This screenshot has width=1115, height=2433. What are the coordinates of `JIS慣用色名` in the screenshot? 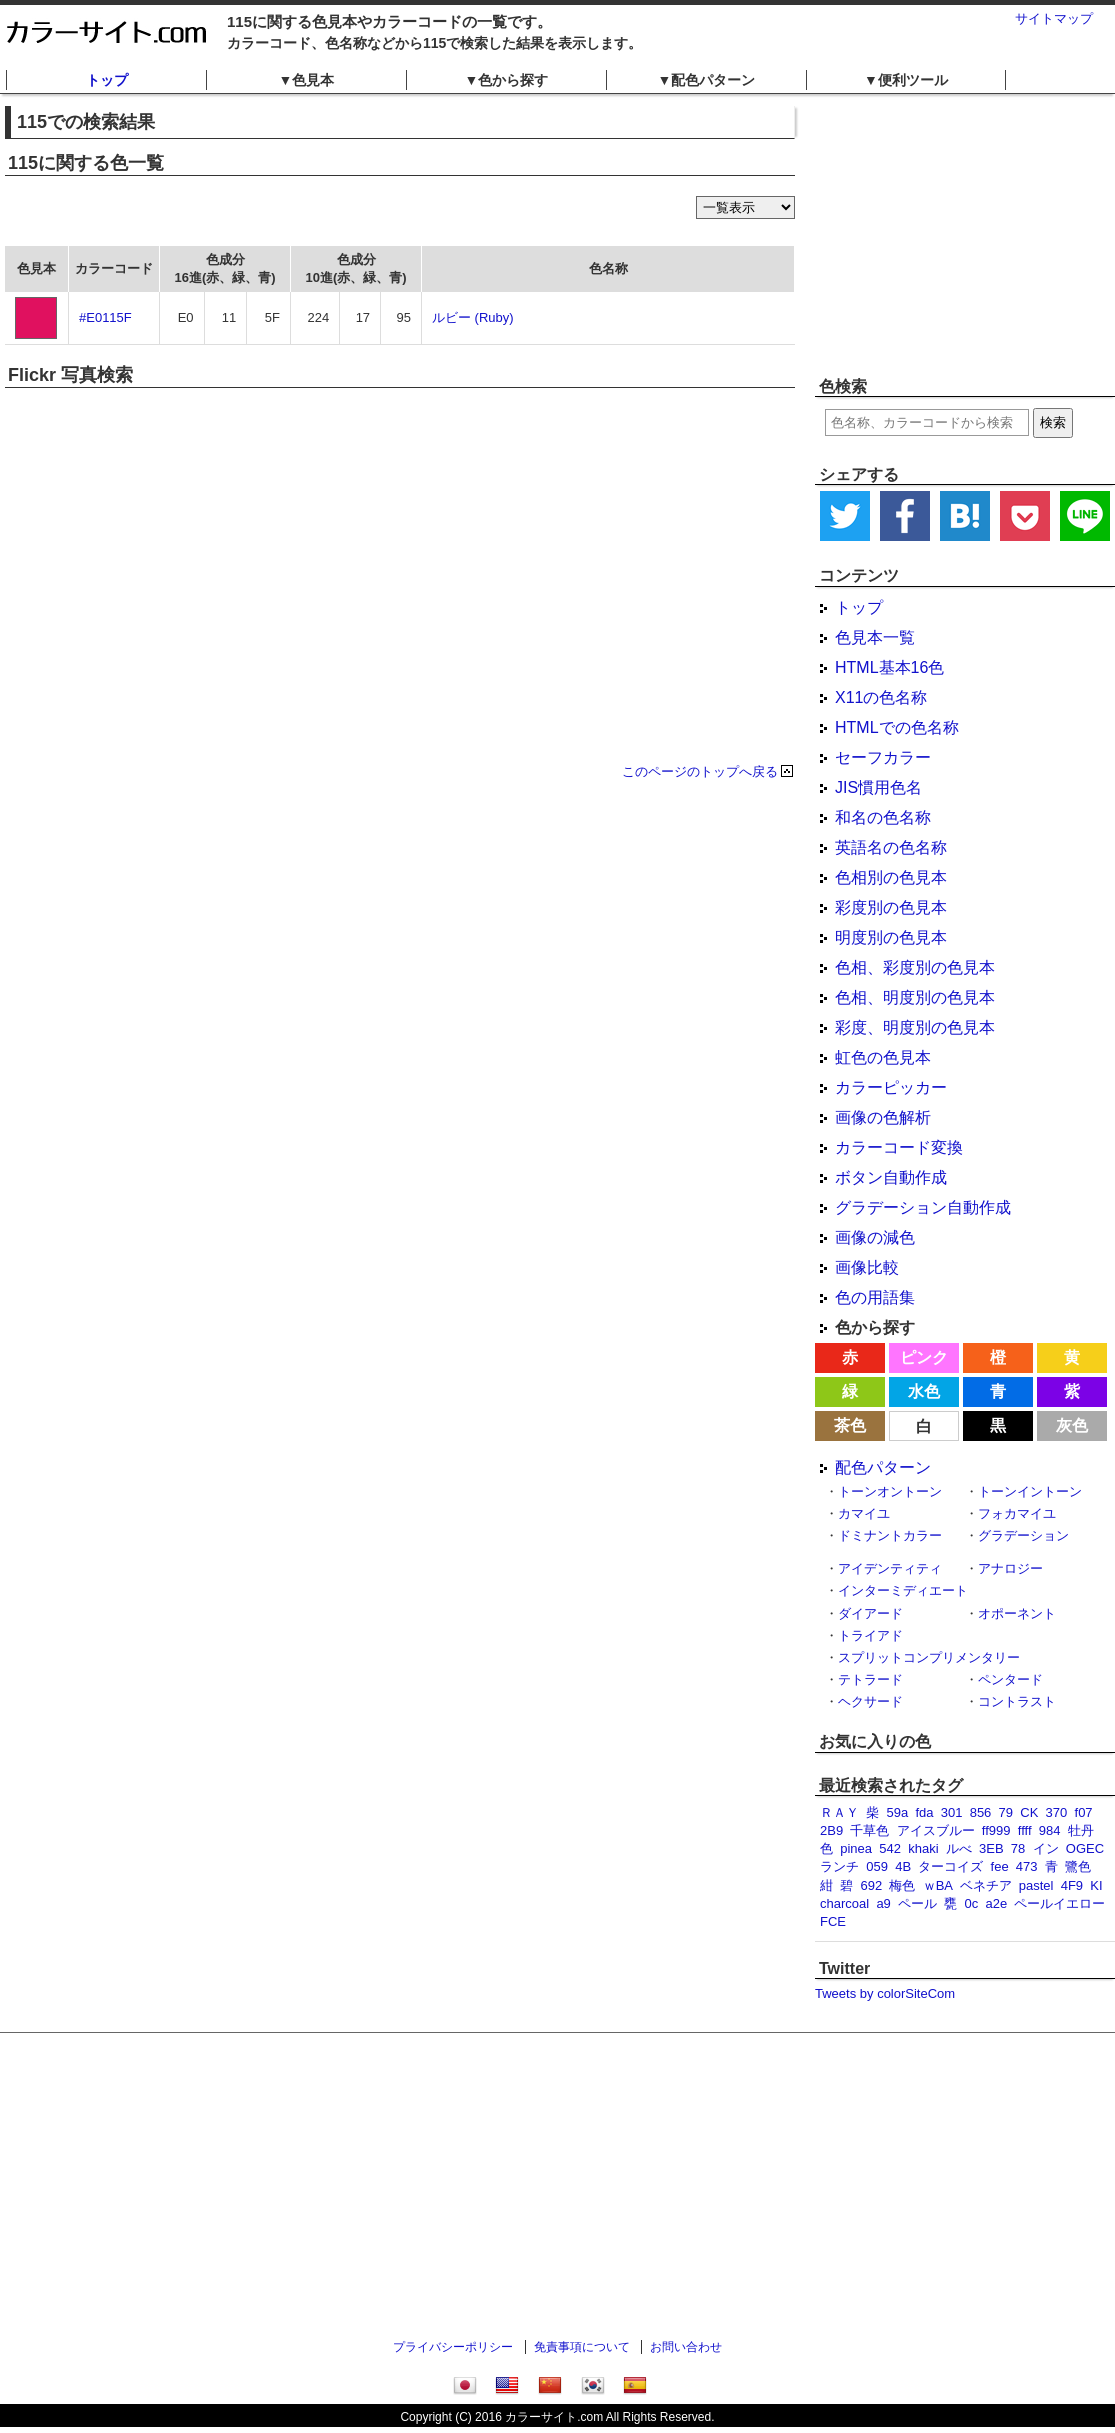 It's located at (878, 787).